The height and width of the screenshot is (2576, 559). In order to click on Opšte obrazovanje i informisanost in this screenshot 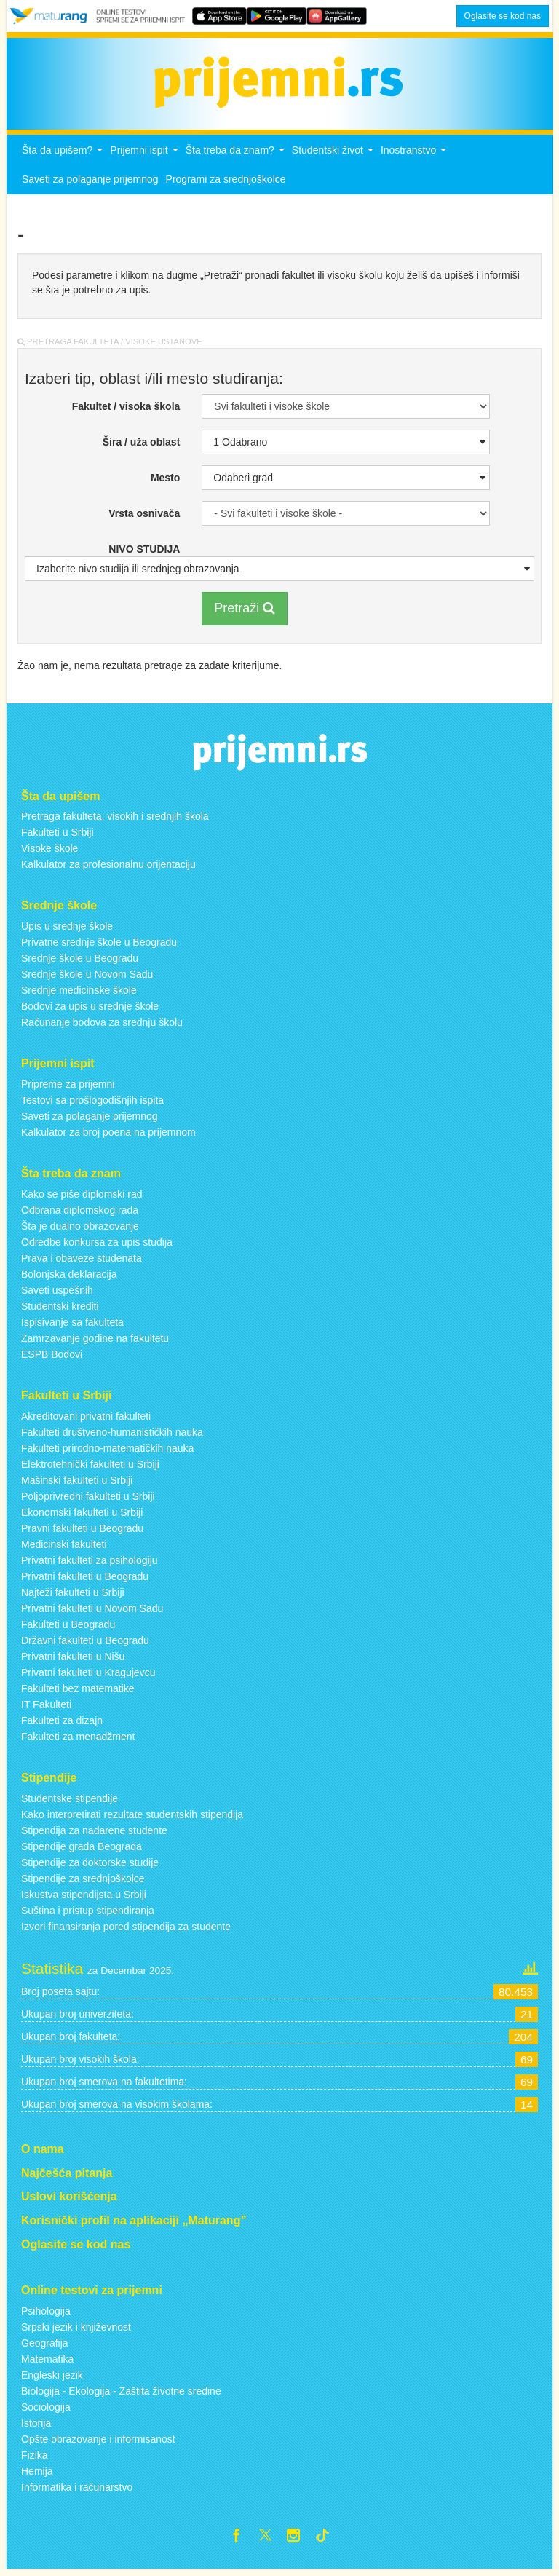, I will do `click(98, 2442)`.